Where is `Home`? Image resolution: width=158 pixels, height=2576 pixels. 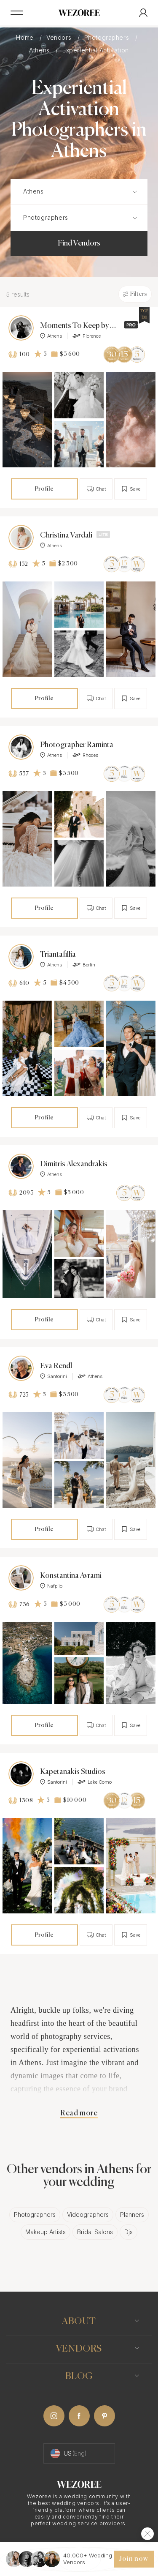 Home is located at coordinates (25, 37).